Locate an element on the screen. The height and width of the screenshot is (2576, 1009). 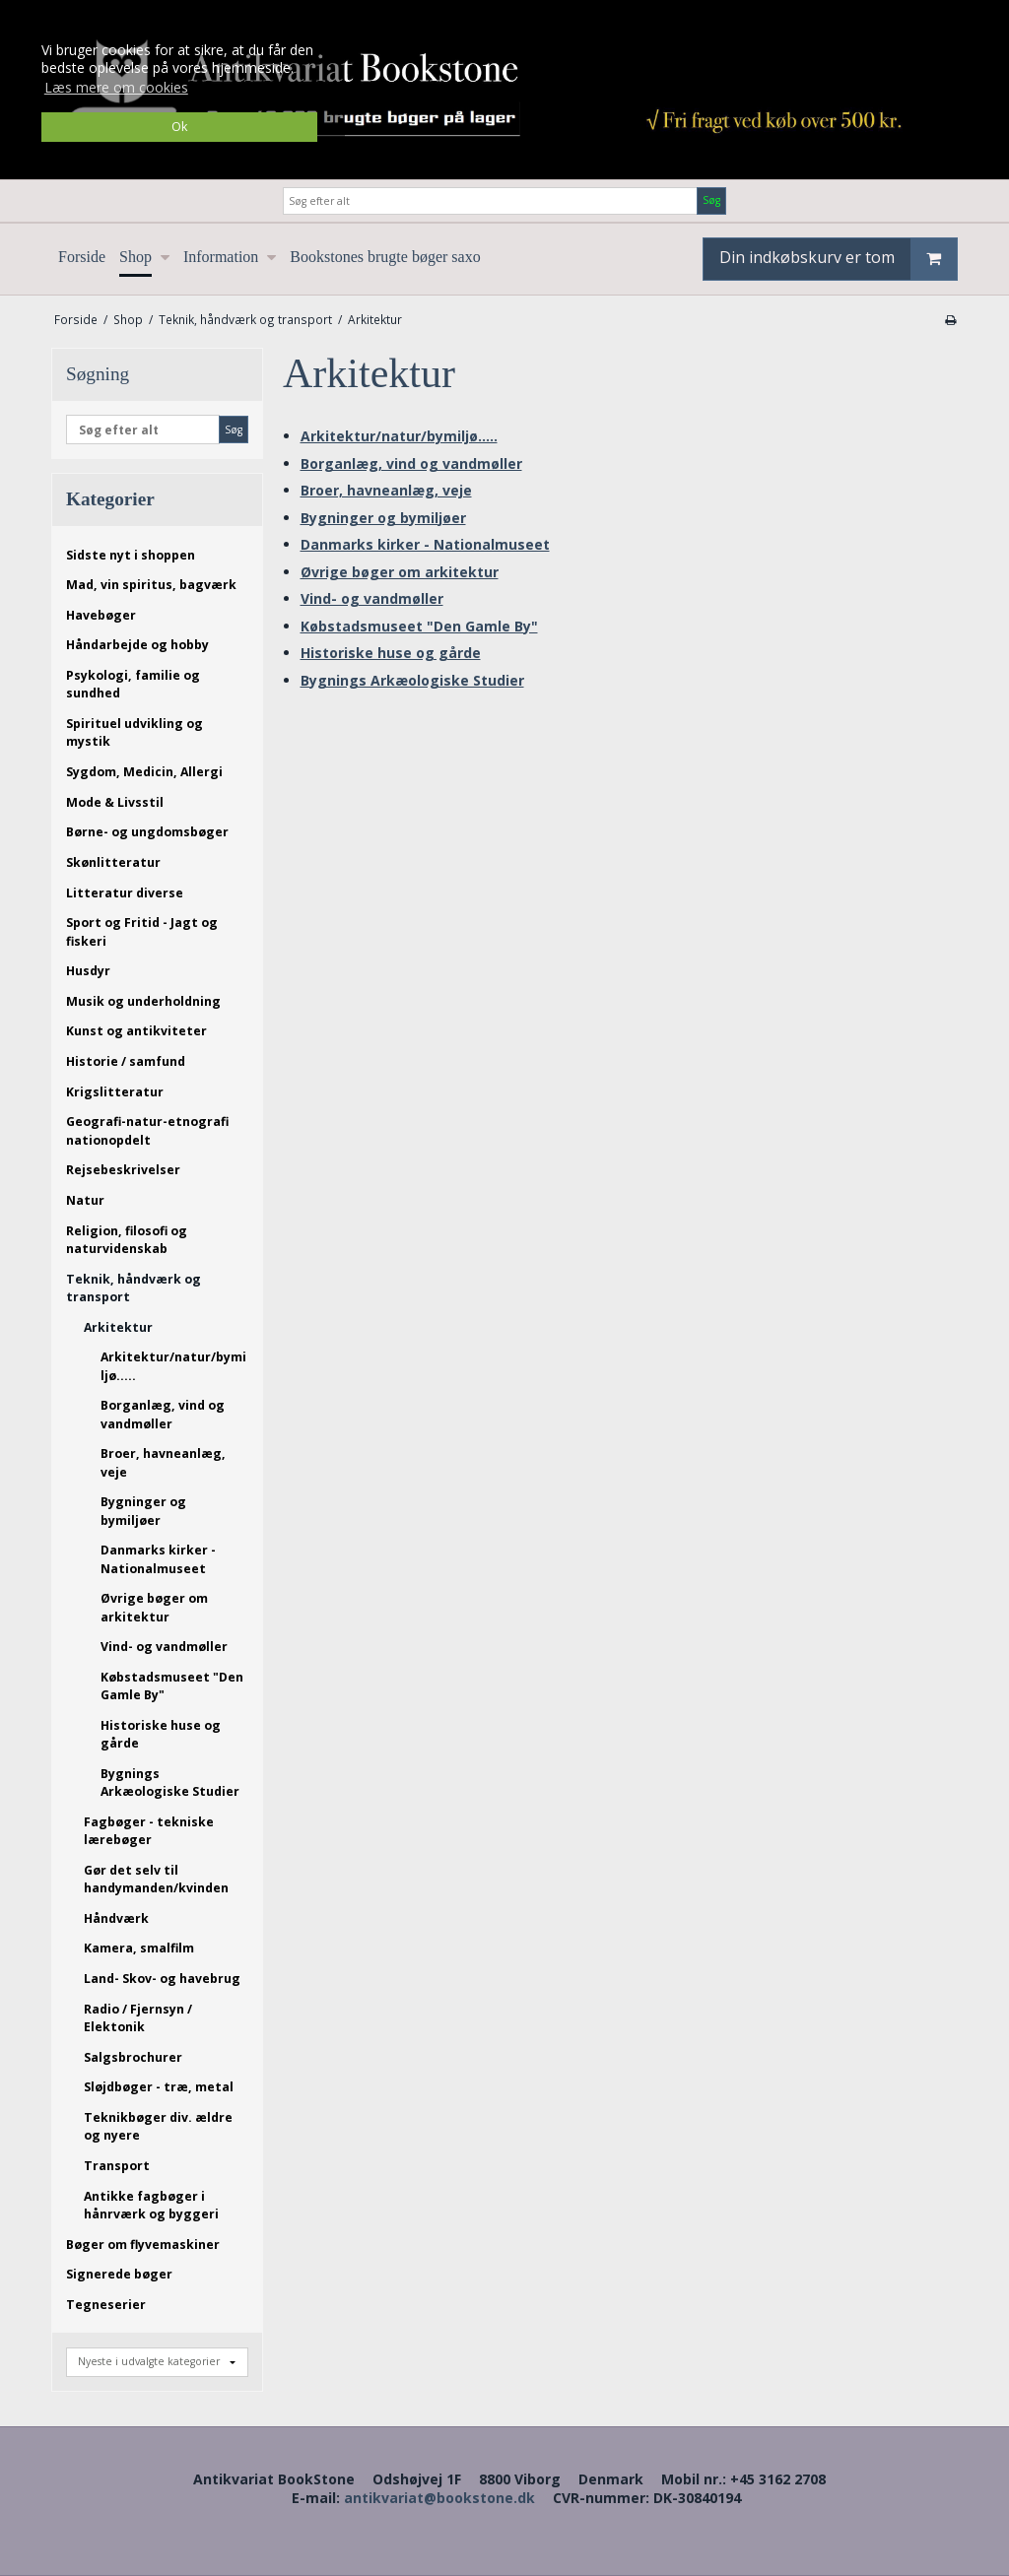
Fagbøger - tekniske lærebøger is located at coordinates (149, 1831).